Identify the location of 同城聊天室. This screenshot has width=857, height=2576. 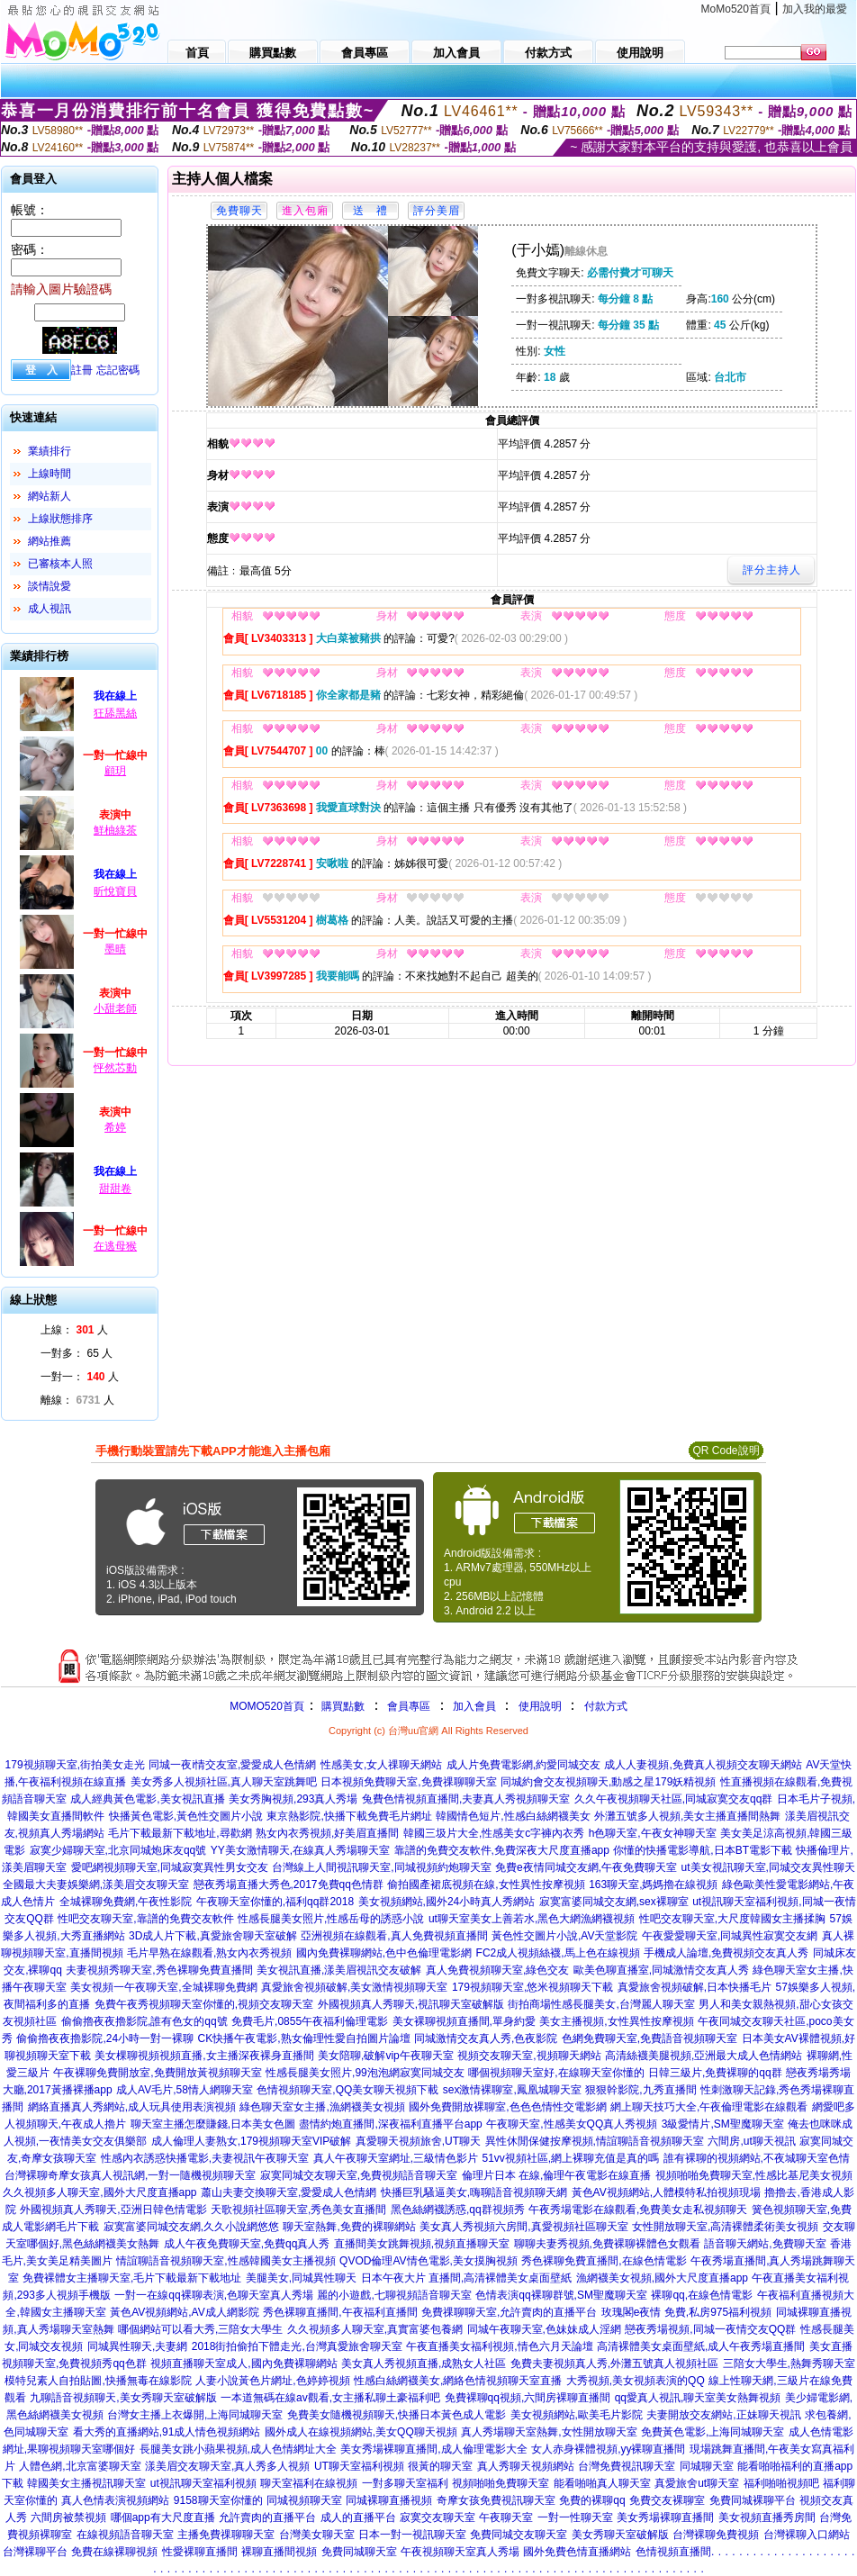
(707, 2466).